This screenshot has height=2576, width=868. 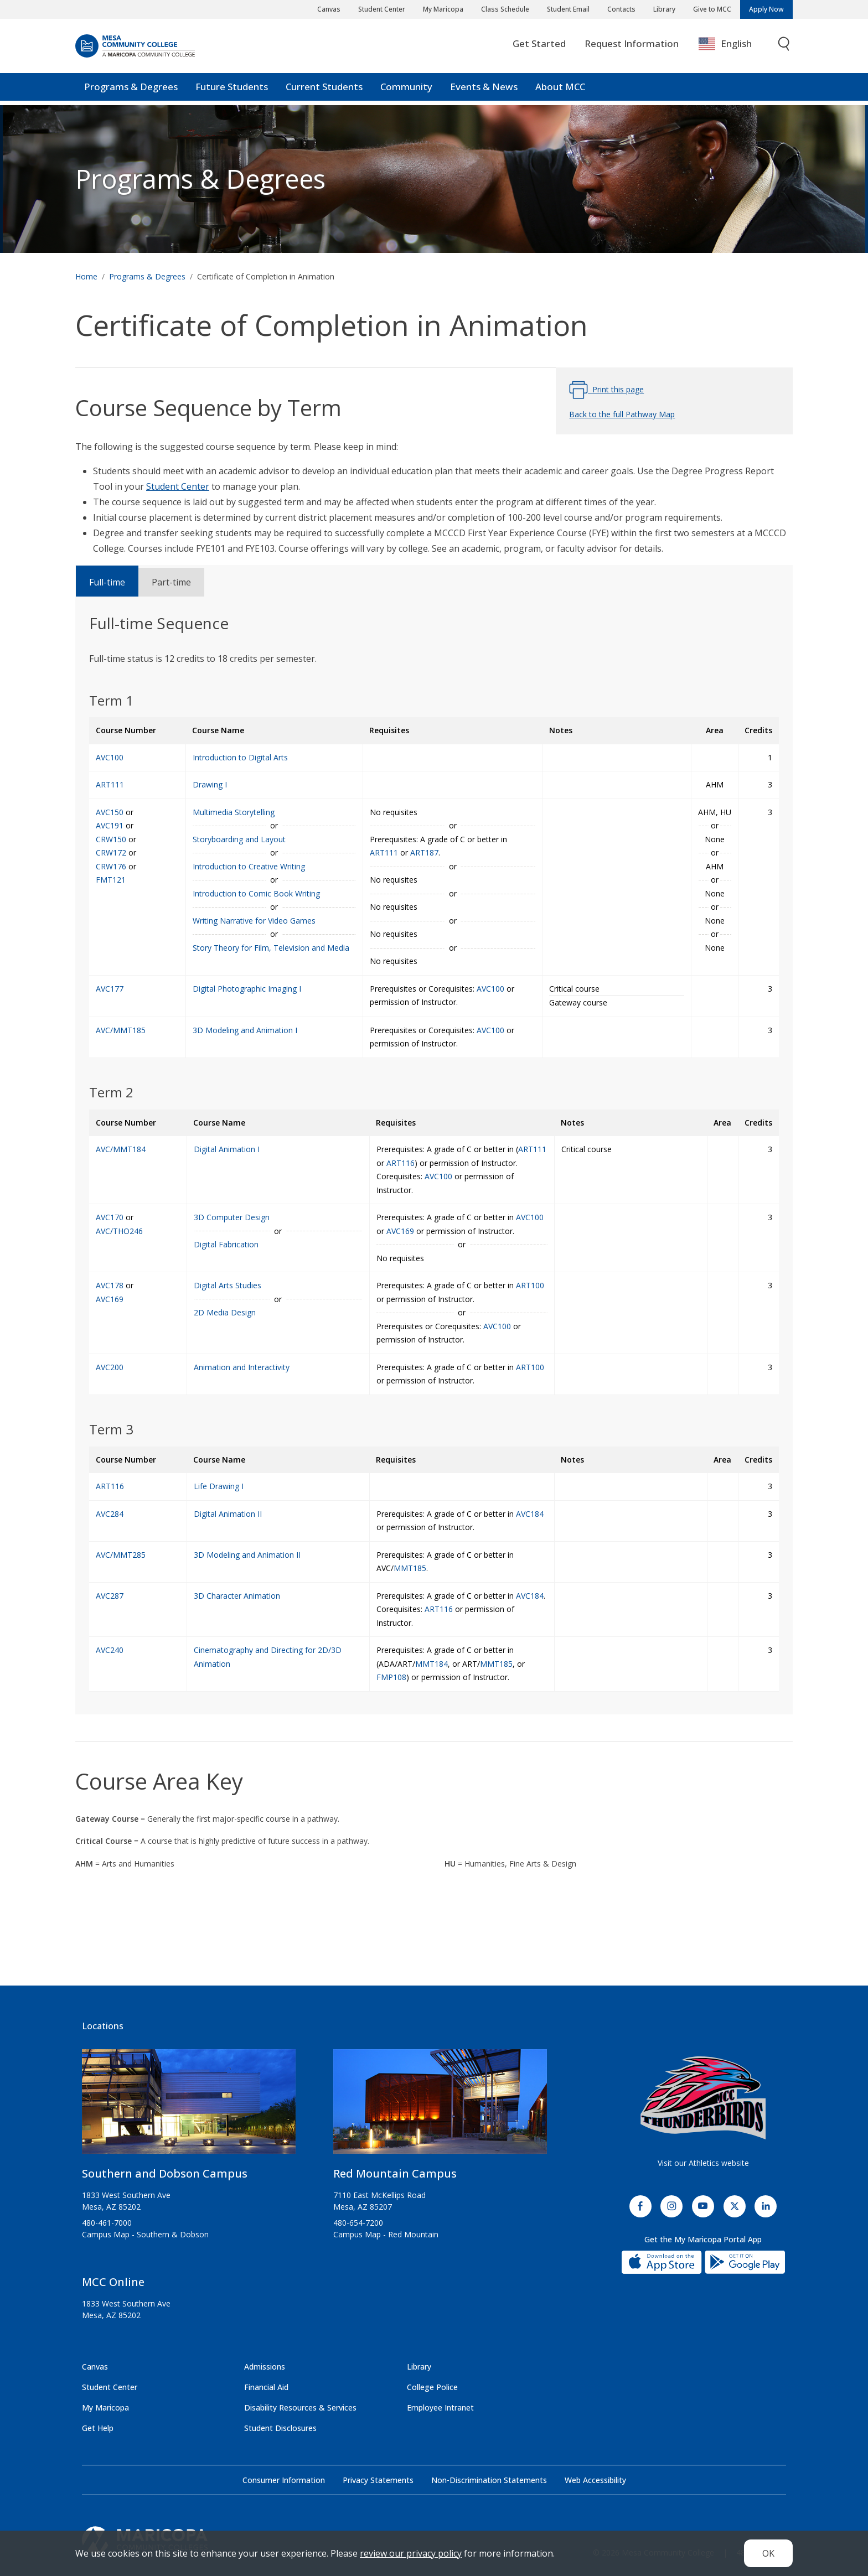 What do you see at coordinates (171, 582) in the screenshot?
I see `Part-time [tab]` at bounding box center [171, 582].